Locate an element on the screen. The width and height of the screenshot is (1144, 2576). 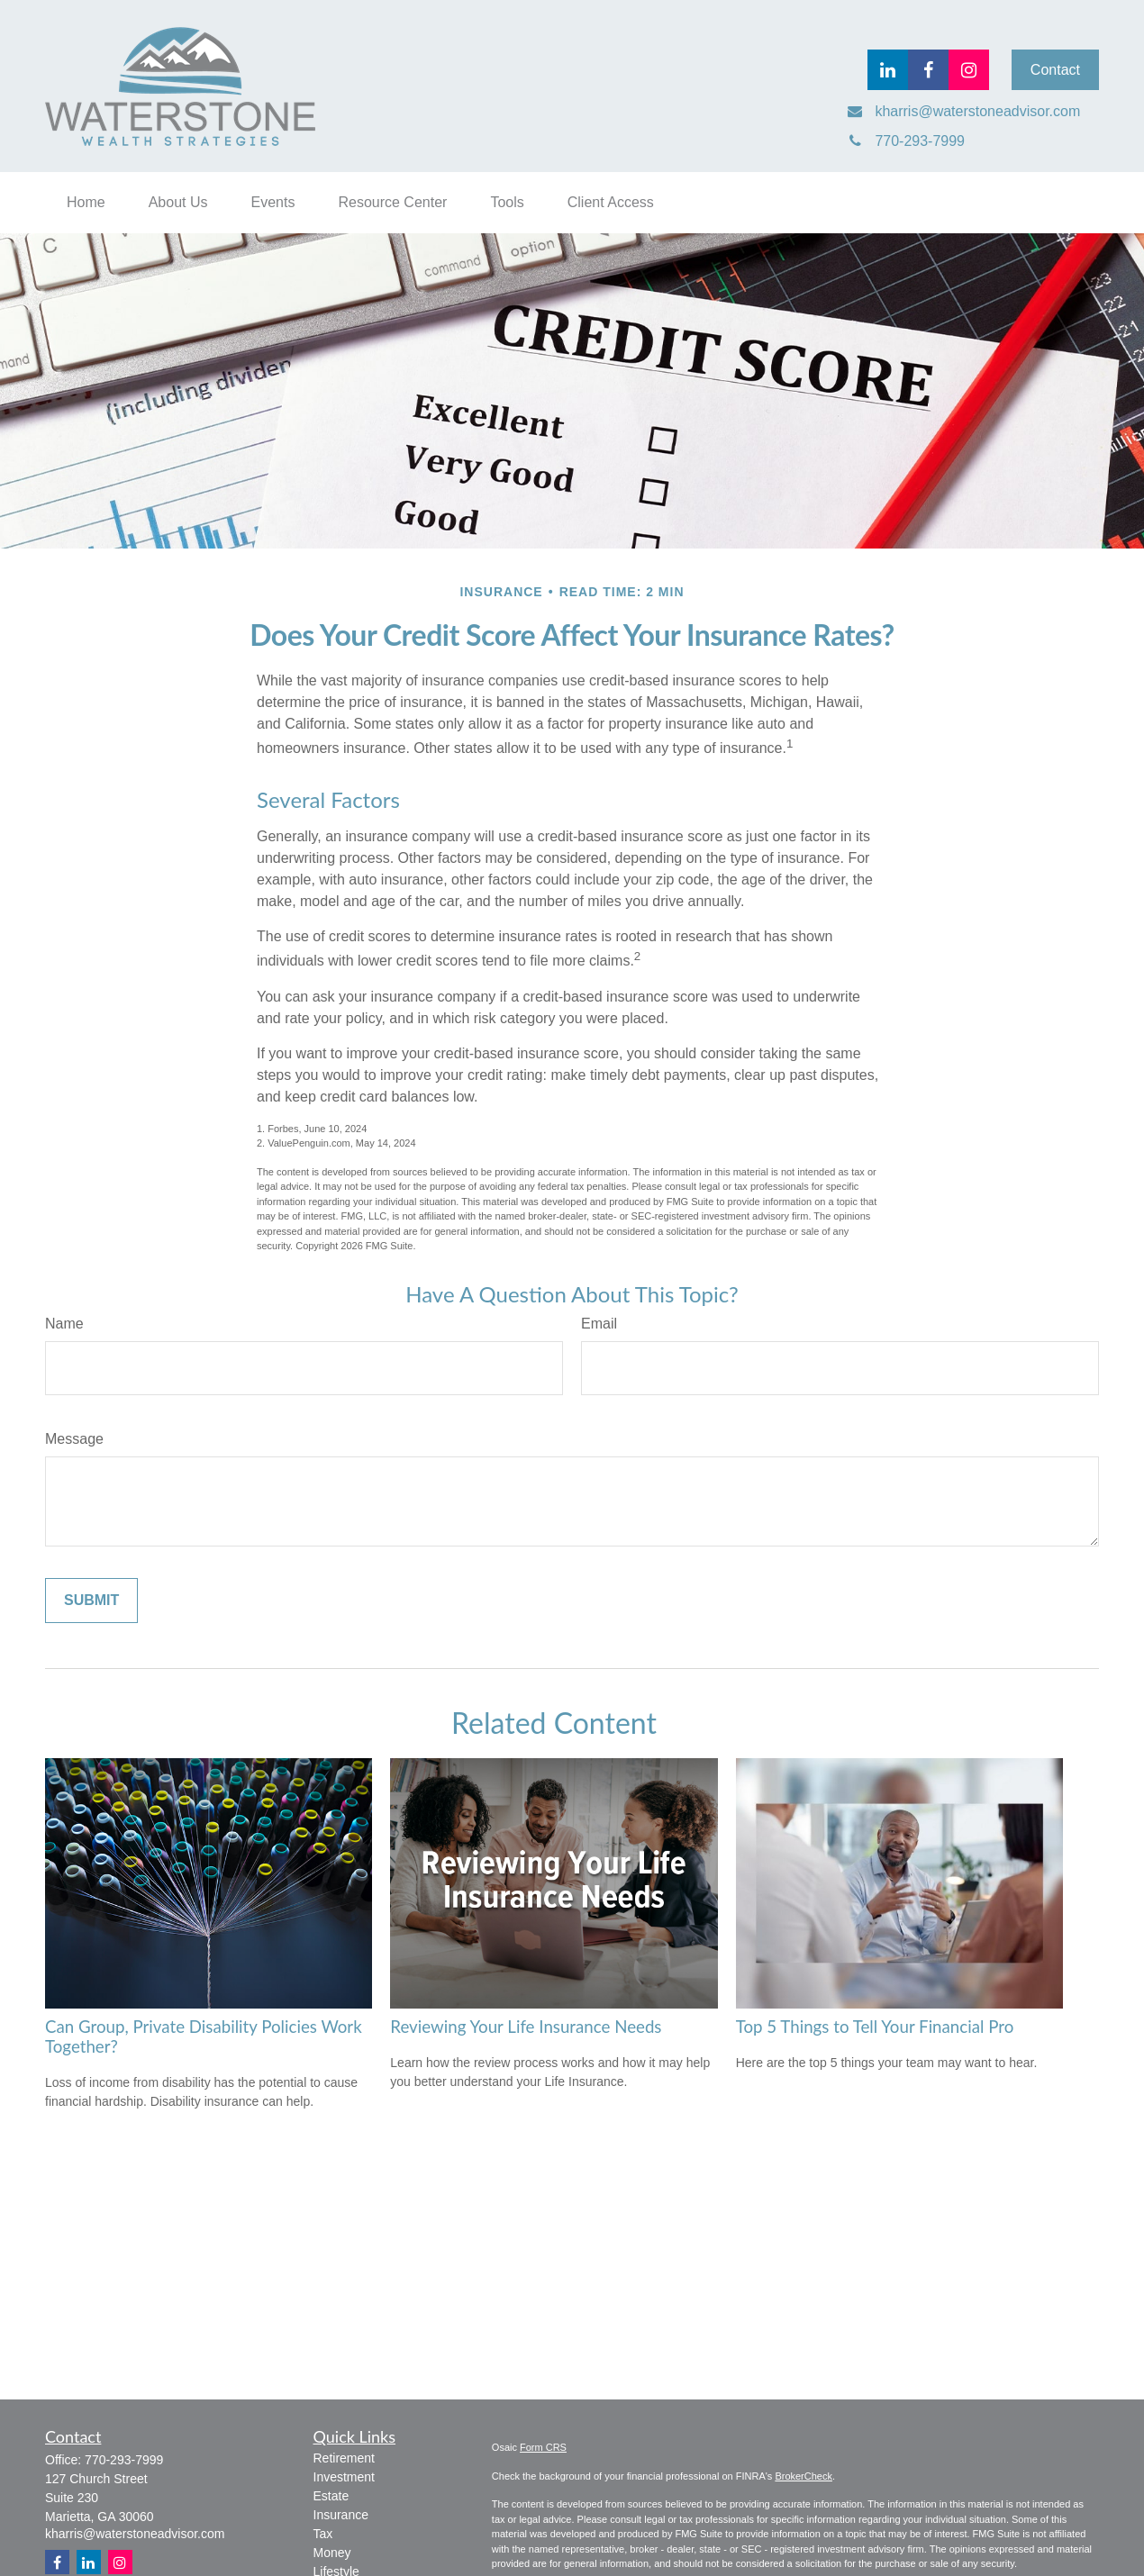
Form CRS is located at coordinates (543, 2447).